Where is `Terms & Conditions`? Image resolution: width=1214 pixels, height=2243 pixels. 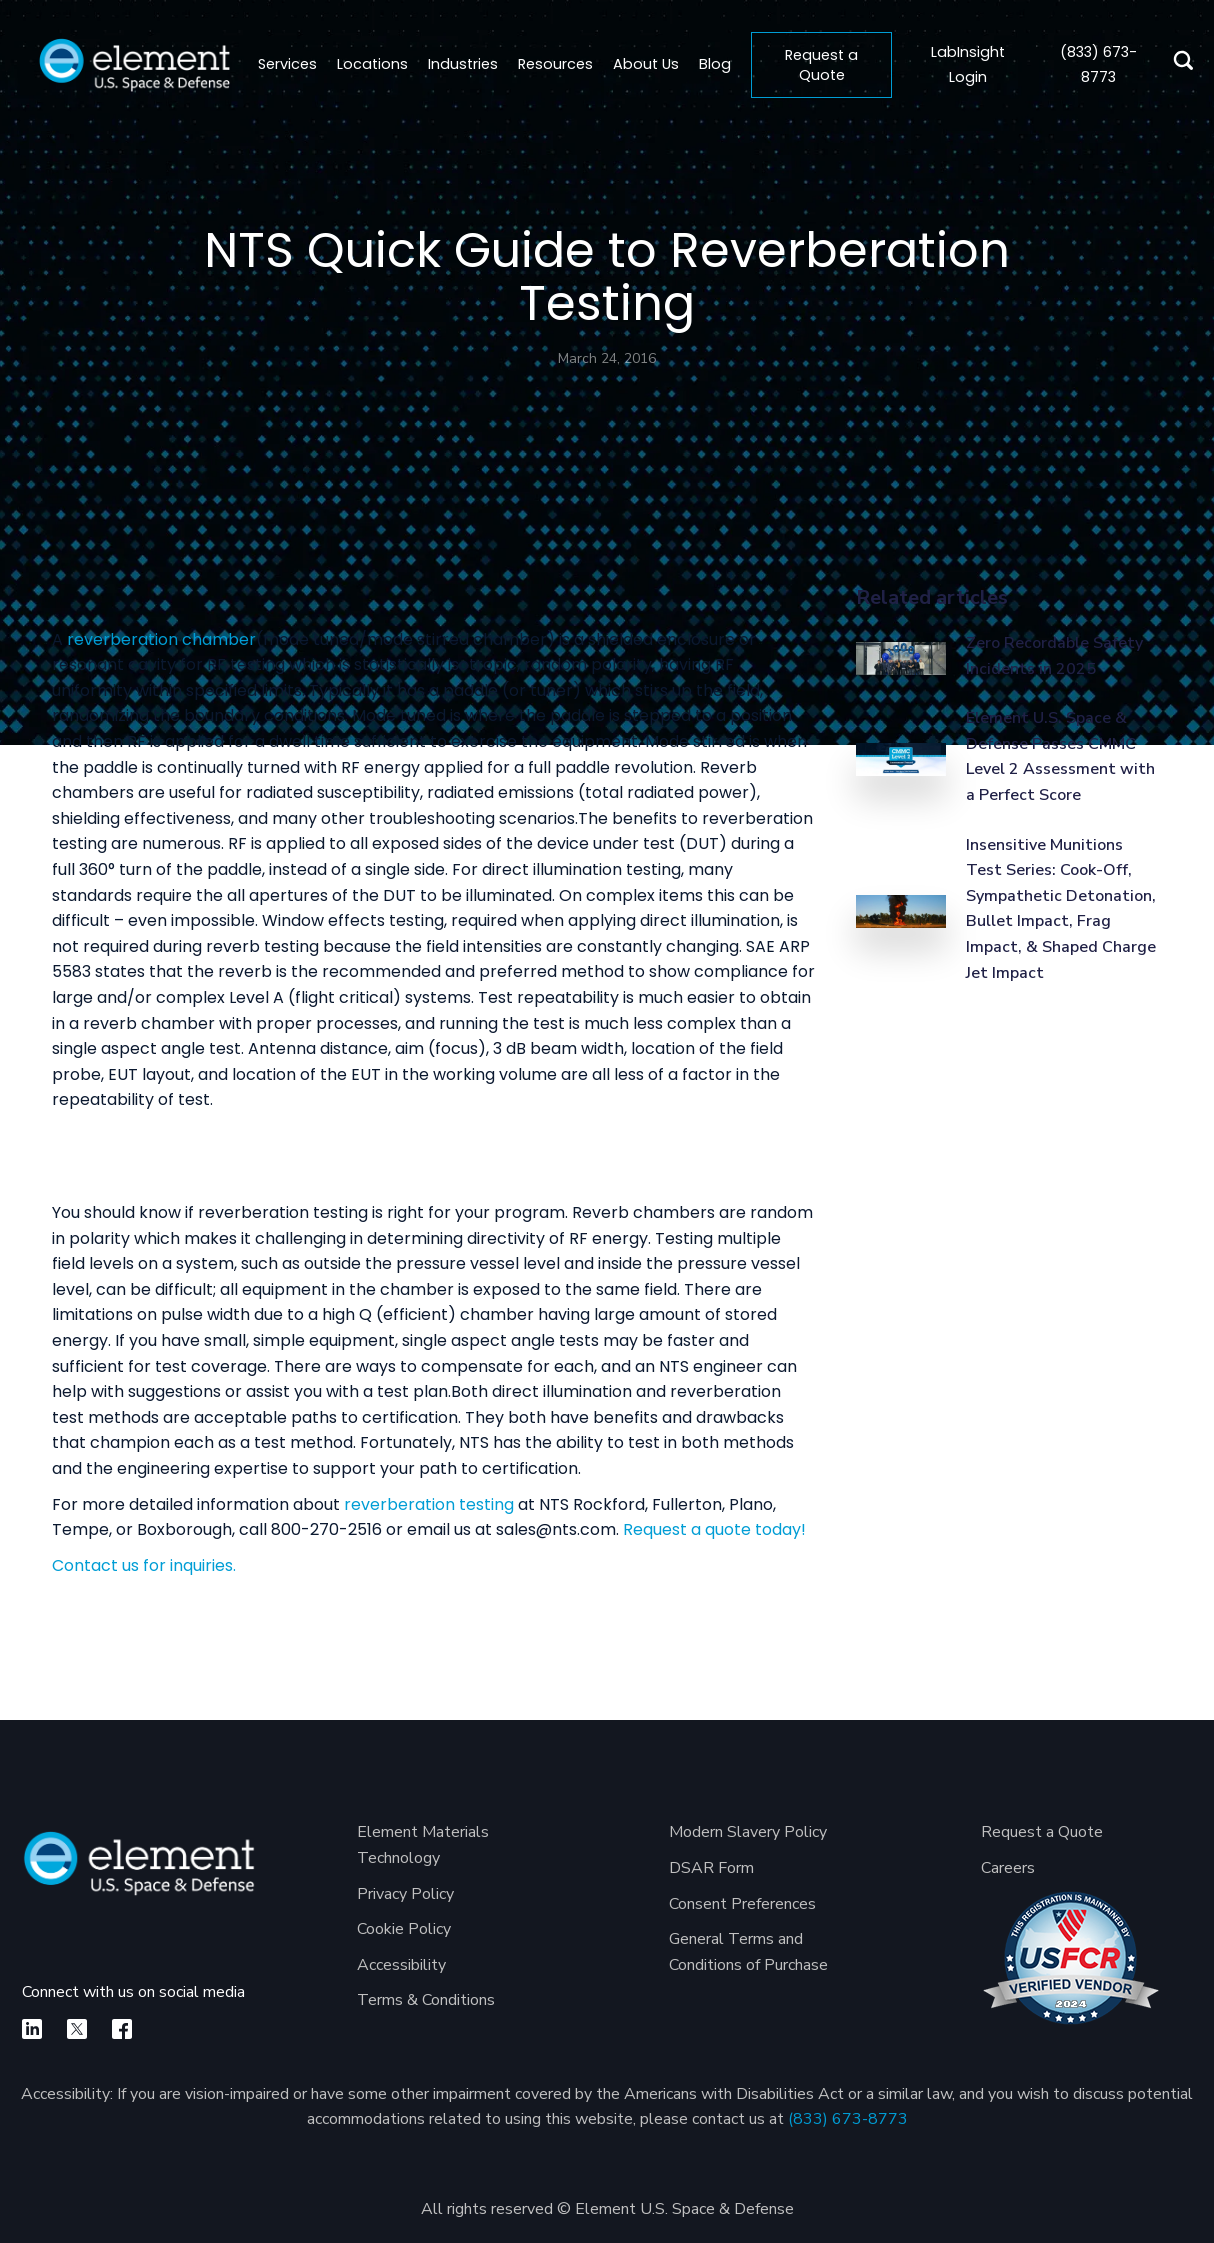
Terms & Conditions is located at coordinates (426, 2000).